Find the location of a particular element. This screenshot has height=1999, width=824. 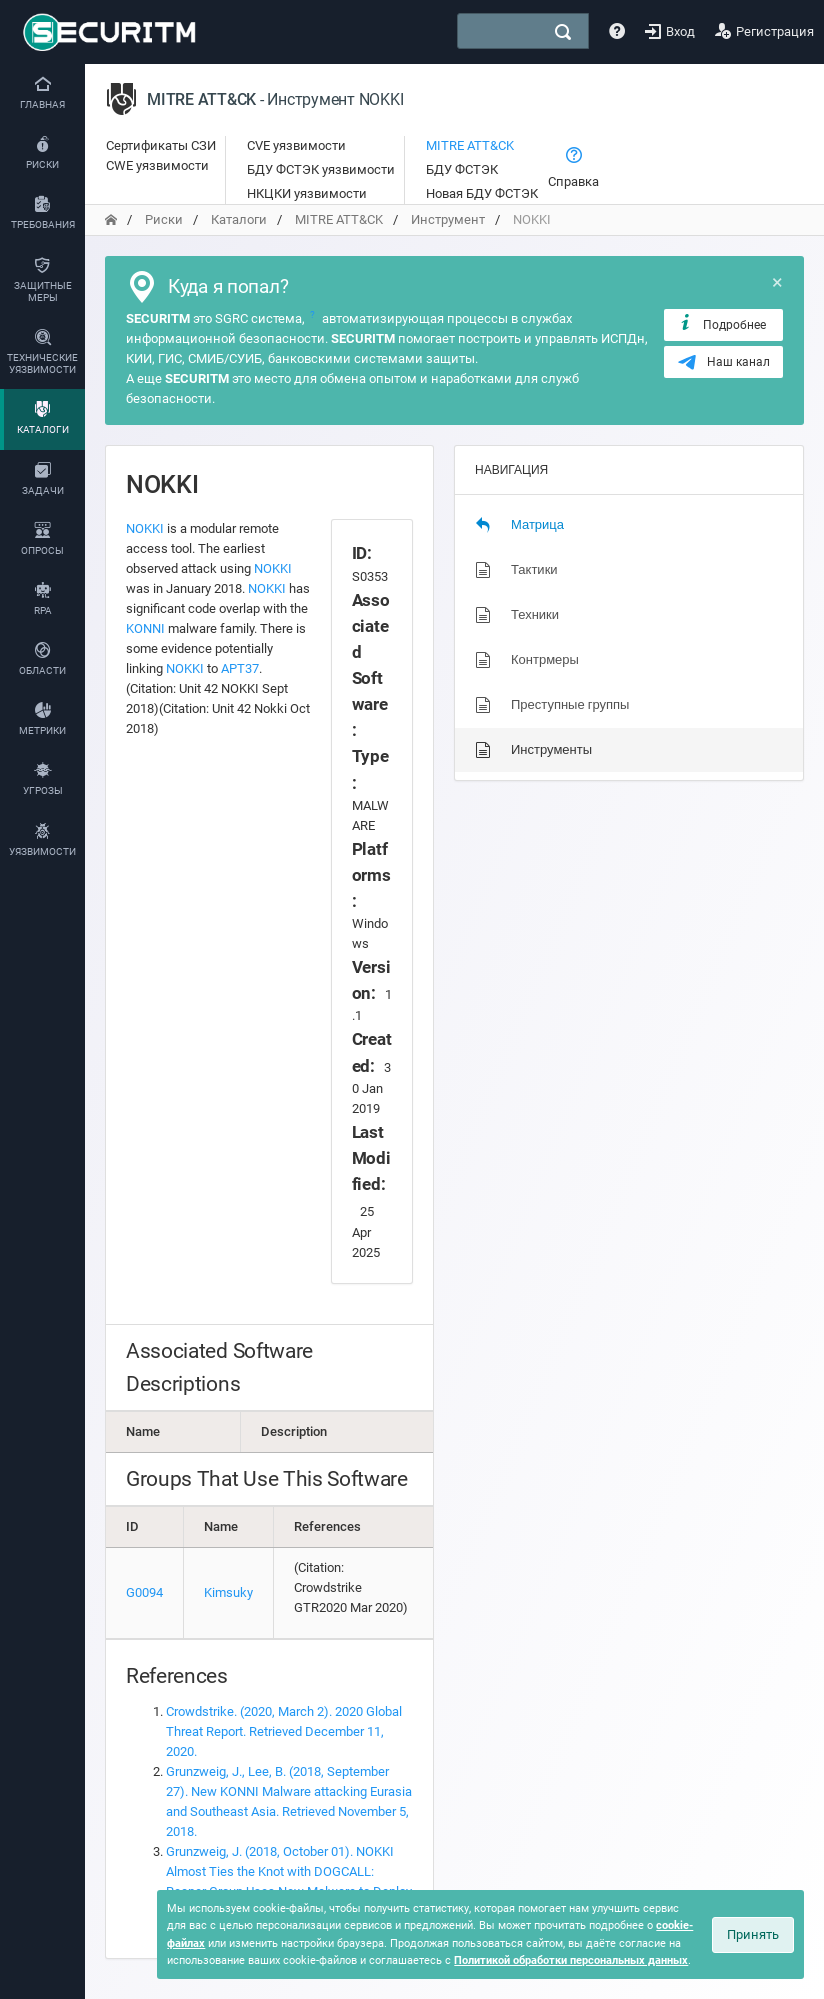

G0094 is located at coordinates (144, 1592).